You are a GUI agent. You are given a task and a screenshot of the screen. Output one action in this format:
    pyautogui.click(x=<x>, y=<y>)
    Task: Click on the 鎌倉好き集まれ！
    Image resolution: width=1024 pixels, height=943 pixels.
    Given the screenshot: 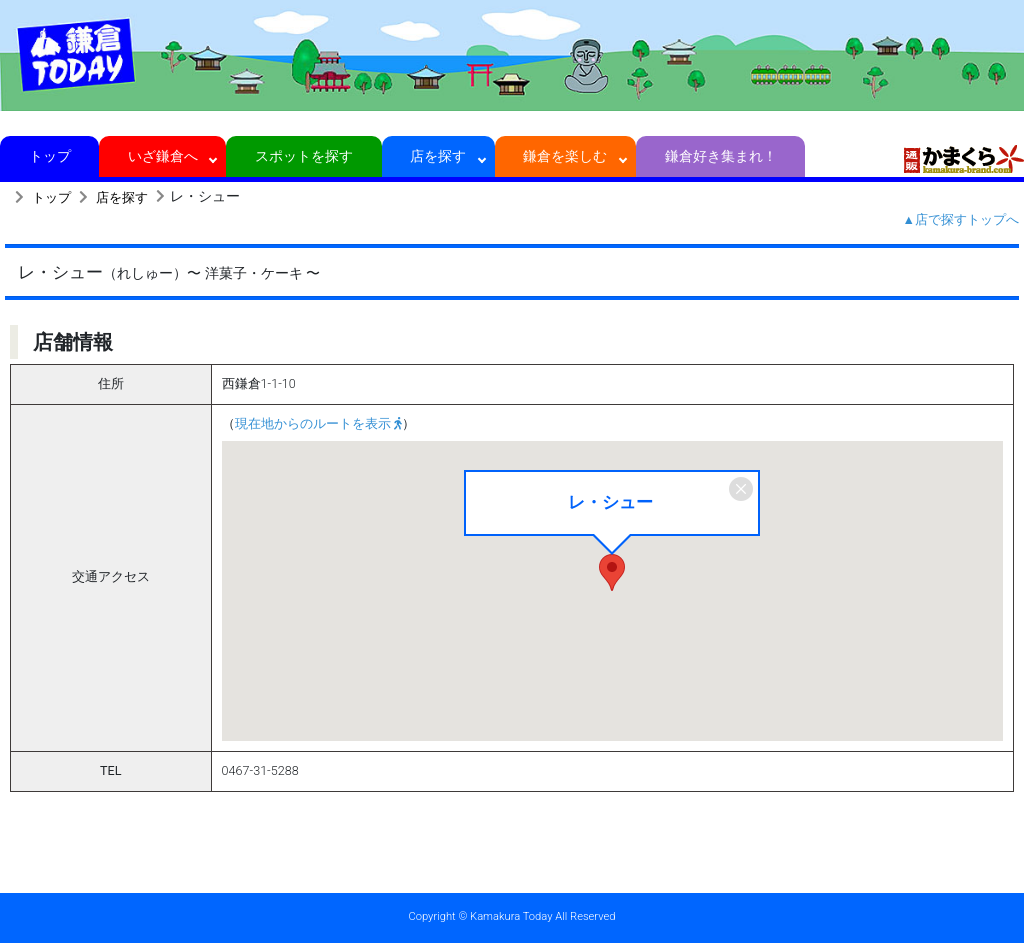 What is the action you would take?
    pyautogui.click(x=720, y=156)
    